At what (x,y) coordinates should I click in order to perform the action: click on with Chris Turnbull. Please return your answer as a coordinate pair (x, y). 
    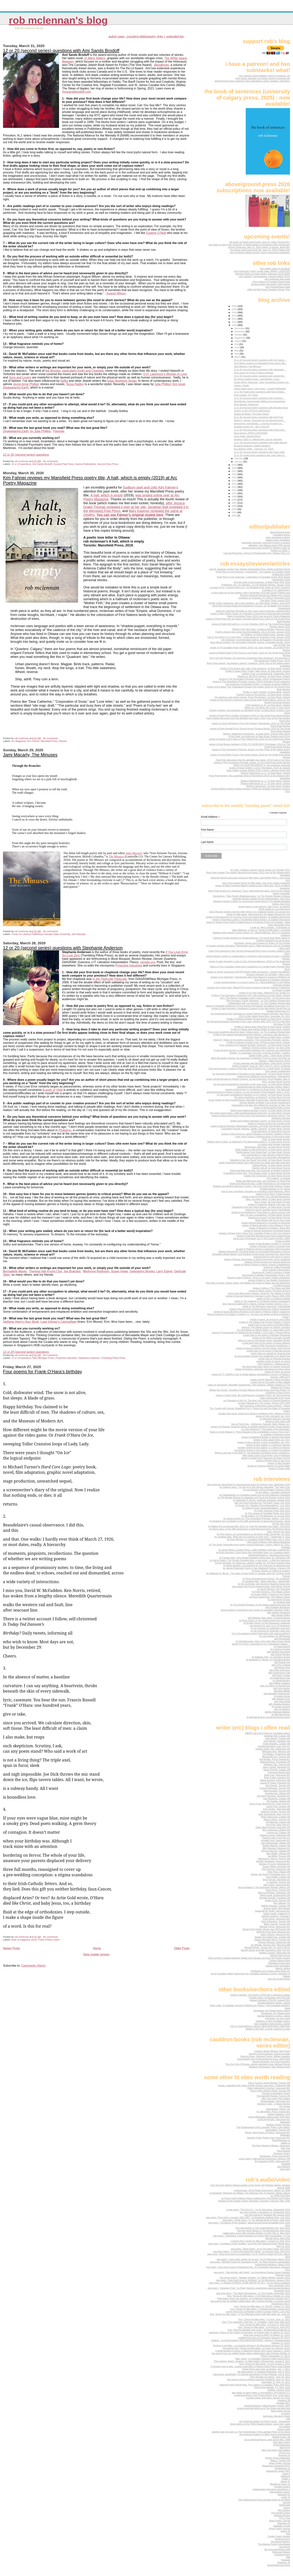
    Looking at the image, I should click on (281, 1665).